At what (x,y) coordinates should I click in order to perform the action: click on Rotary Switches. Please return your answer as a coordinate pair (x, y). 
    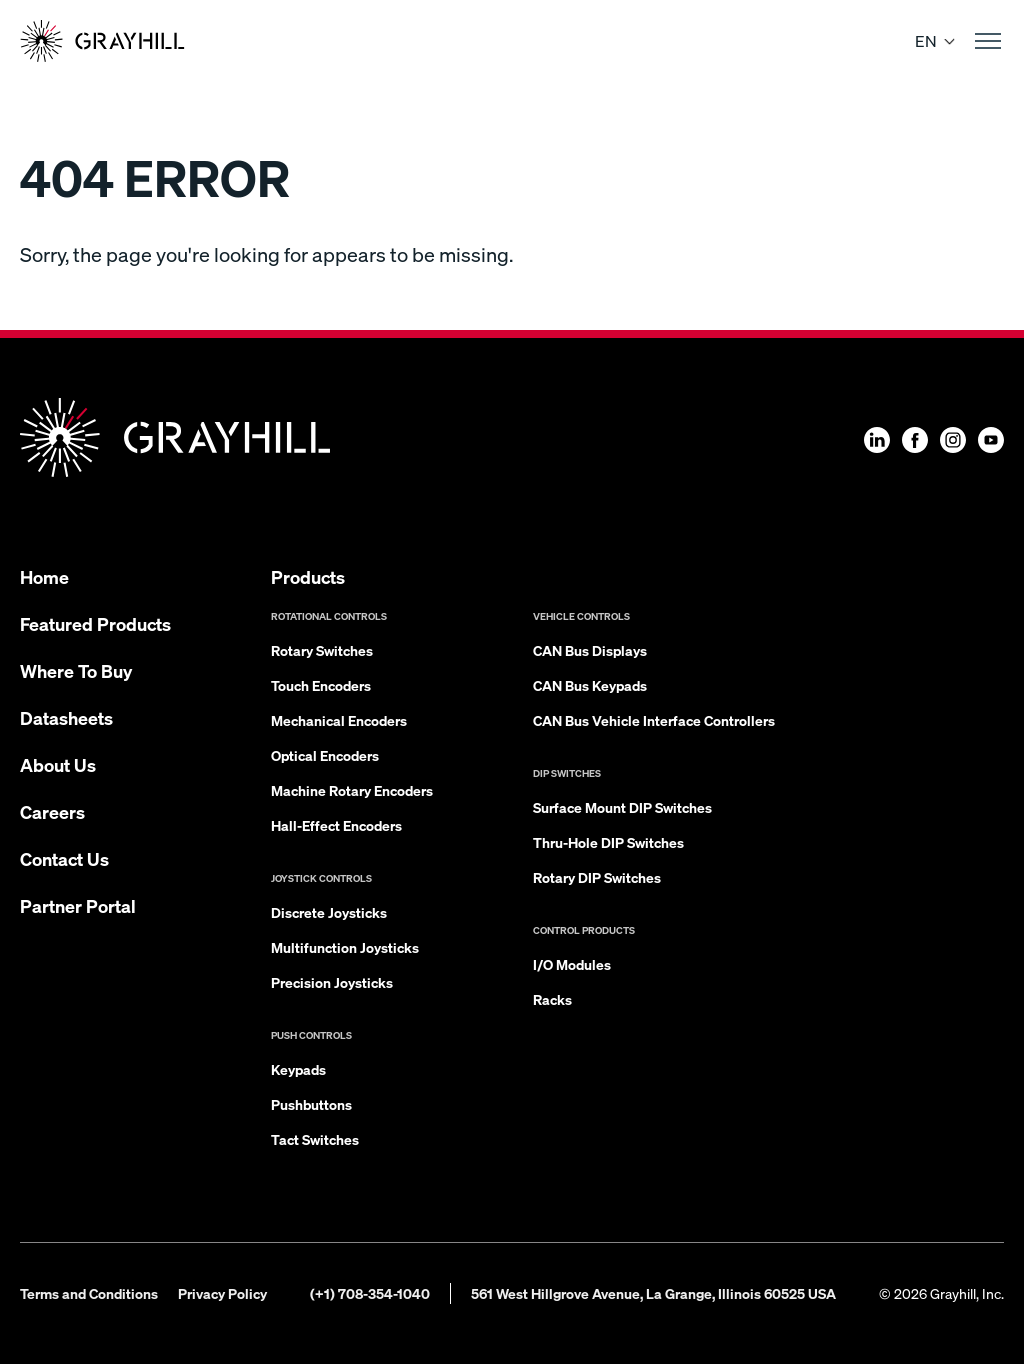
    Looking at the image, I should click on (322, 650).